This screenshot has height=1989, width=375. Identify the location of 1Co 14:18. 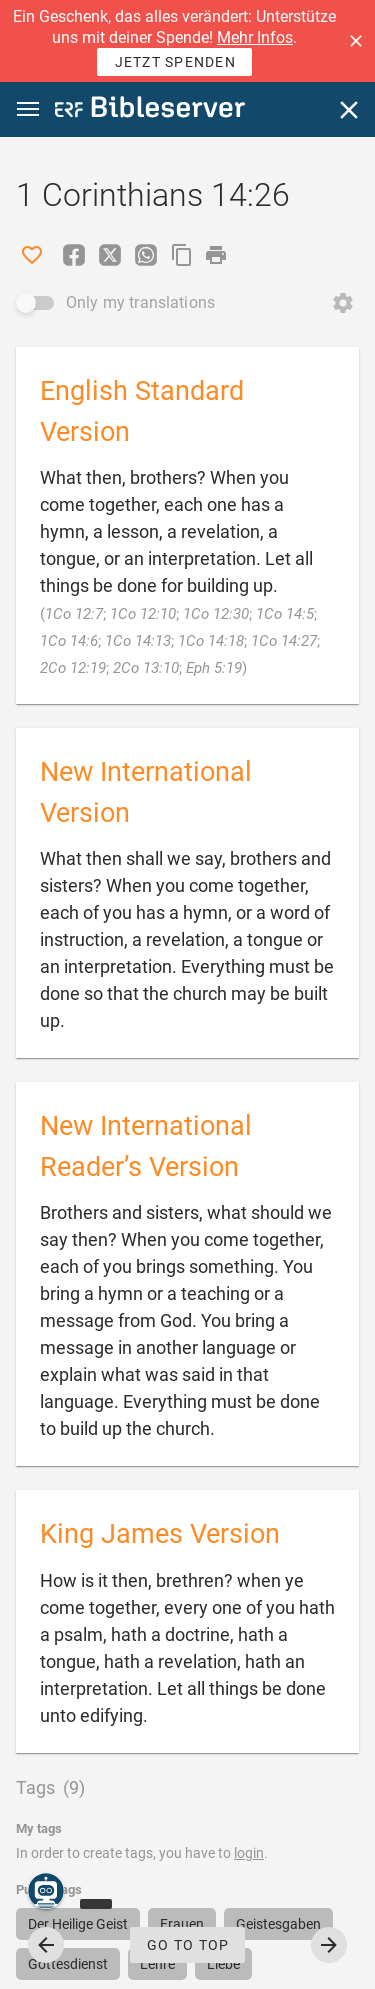
(211, 641).